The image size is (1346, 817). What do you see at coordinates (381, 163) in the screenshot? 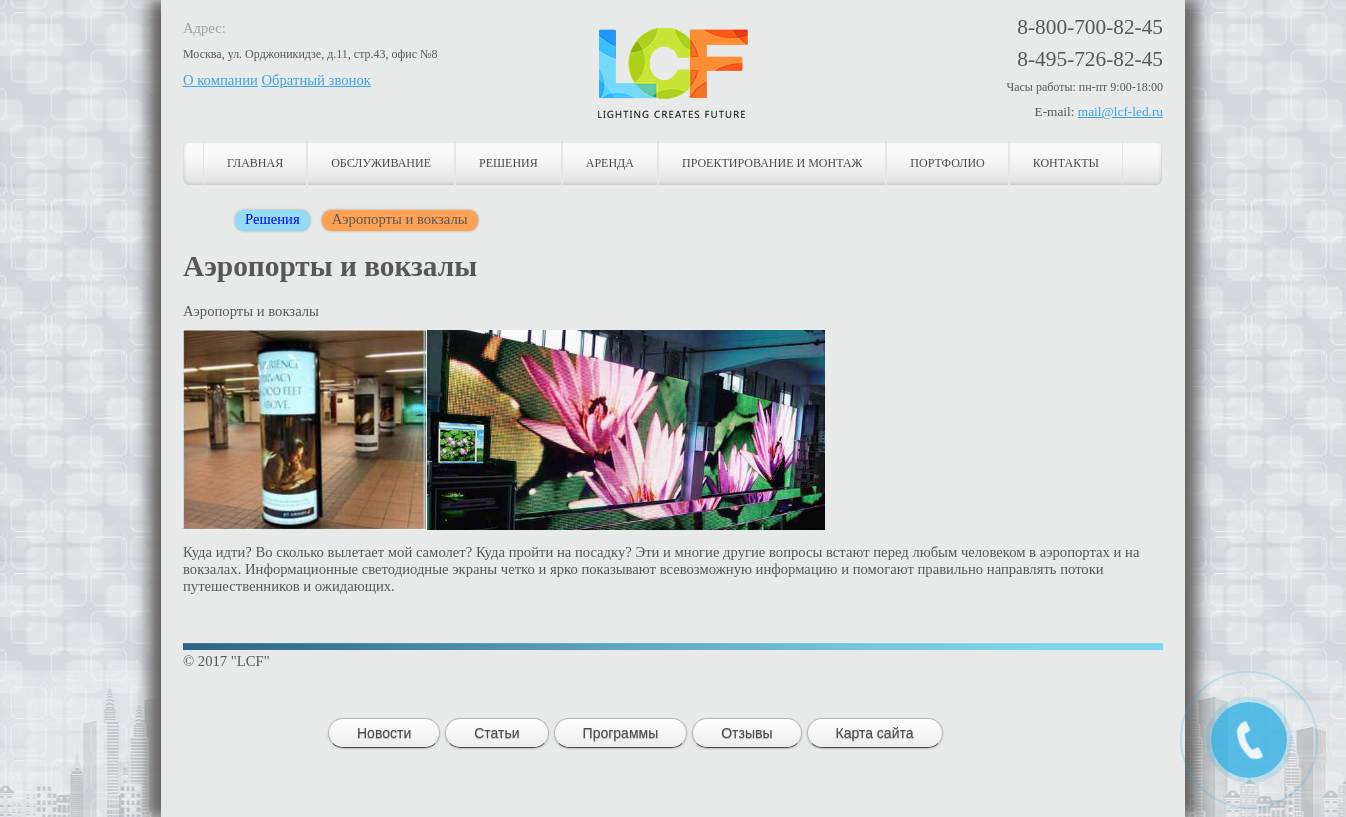
I see `Обслуживание` at bounding box center [381, 163].